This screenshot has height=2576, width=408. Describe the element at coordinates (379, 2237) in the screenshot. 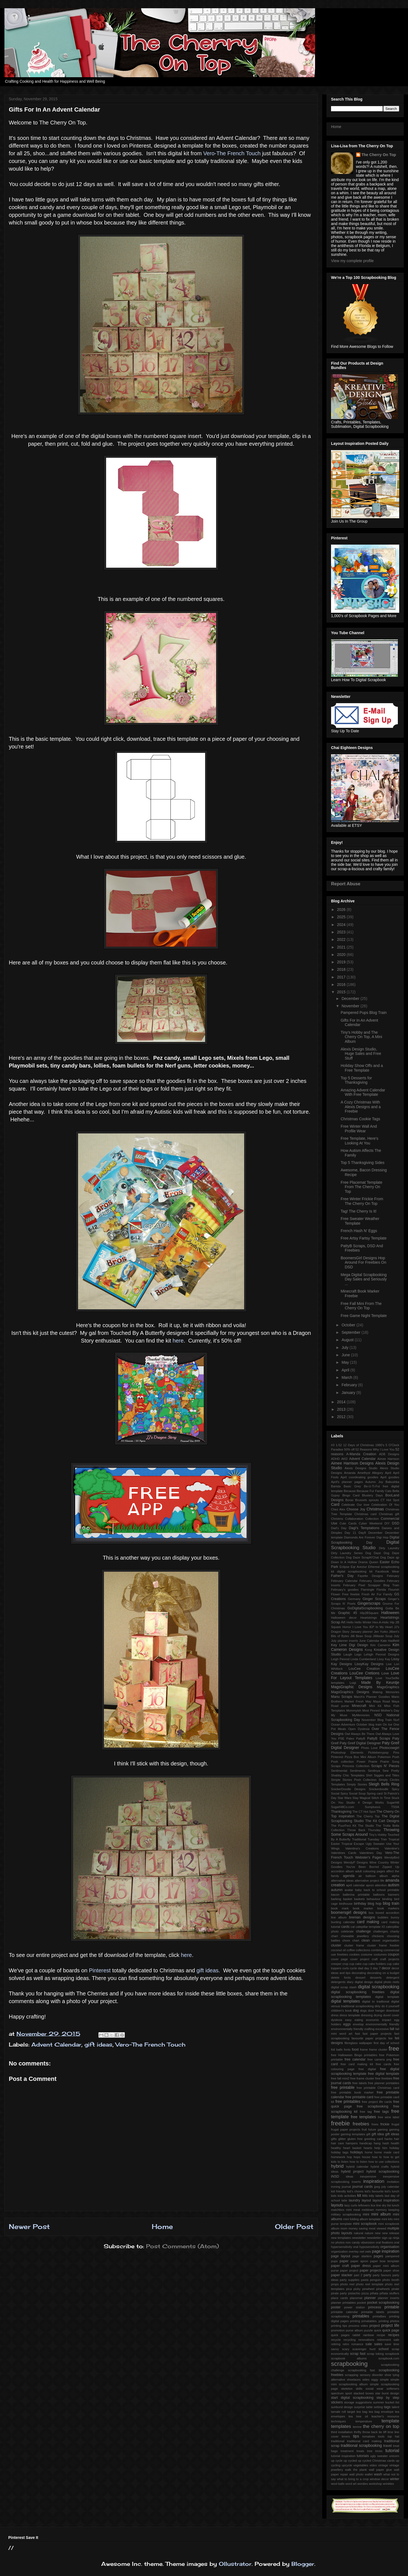

I see `newsletter sign up` at that location.